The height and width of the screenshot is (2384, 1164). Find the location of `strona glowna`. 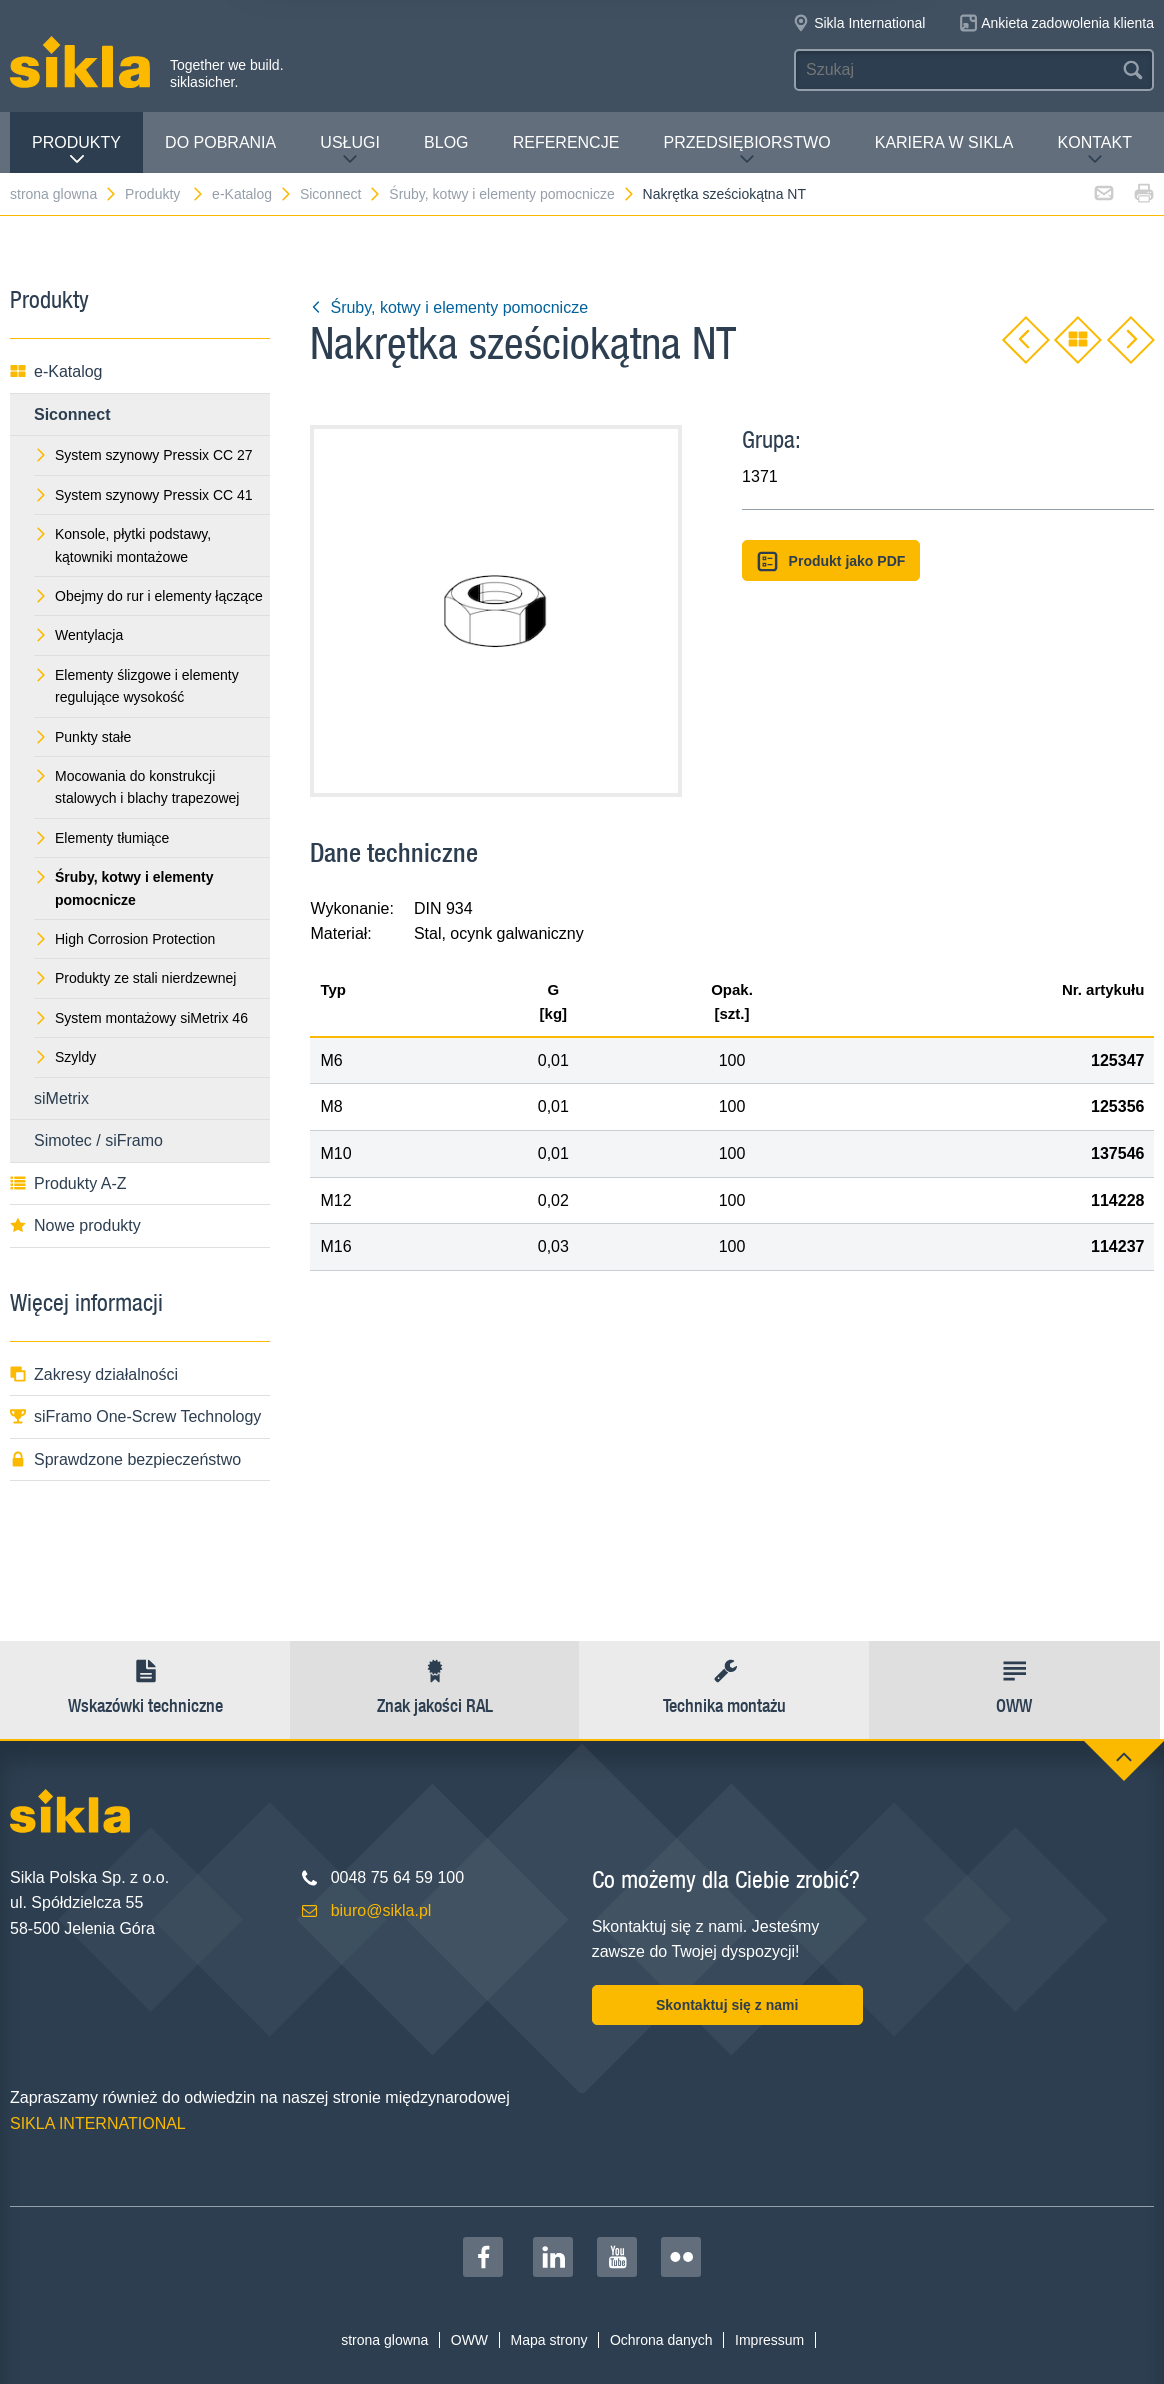

strona glowna is located at coordinates (64, 194).